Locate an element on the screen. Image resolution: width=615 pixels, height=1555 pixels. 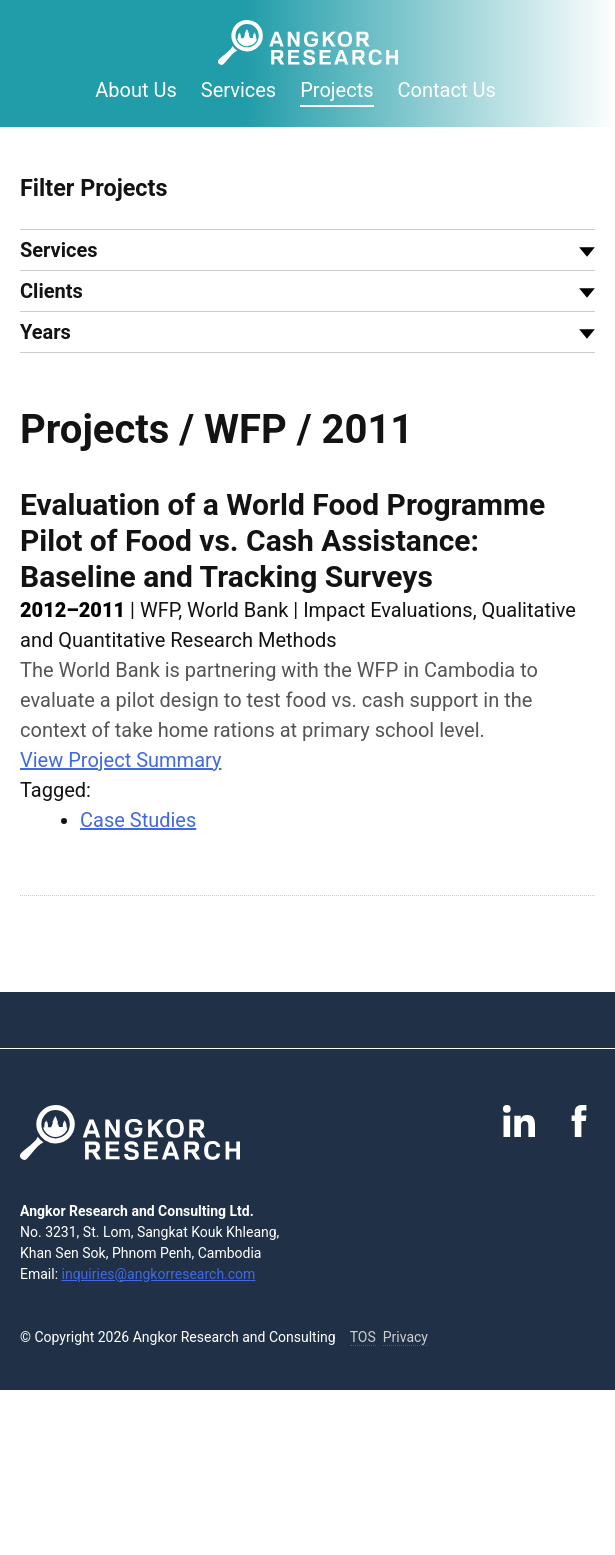
Contact Us is located at coordinates (447, 90).